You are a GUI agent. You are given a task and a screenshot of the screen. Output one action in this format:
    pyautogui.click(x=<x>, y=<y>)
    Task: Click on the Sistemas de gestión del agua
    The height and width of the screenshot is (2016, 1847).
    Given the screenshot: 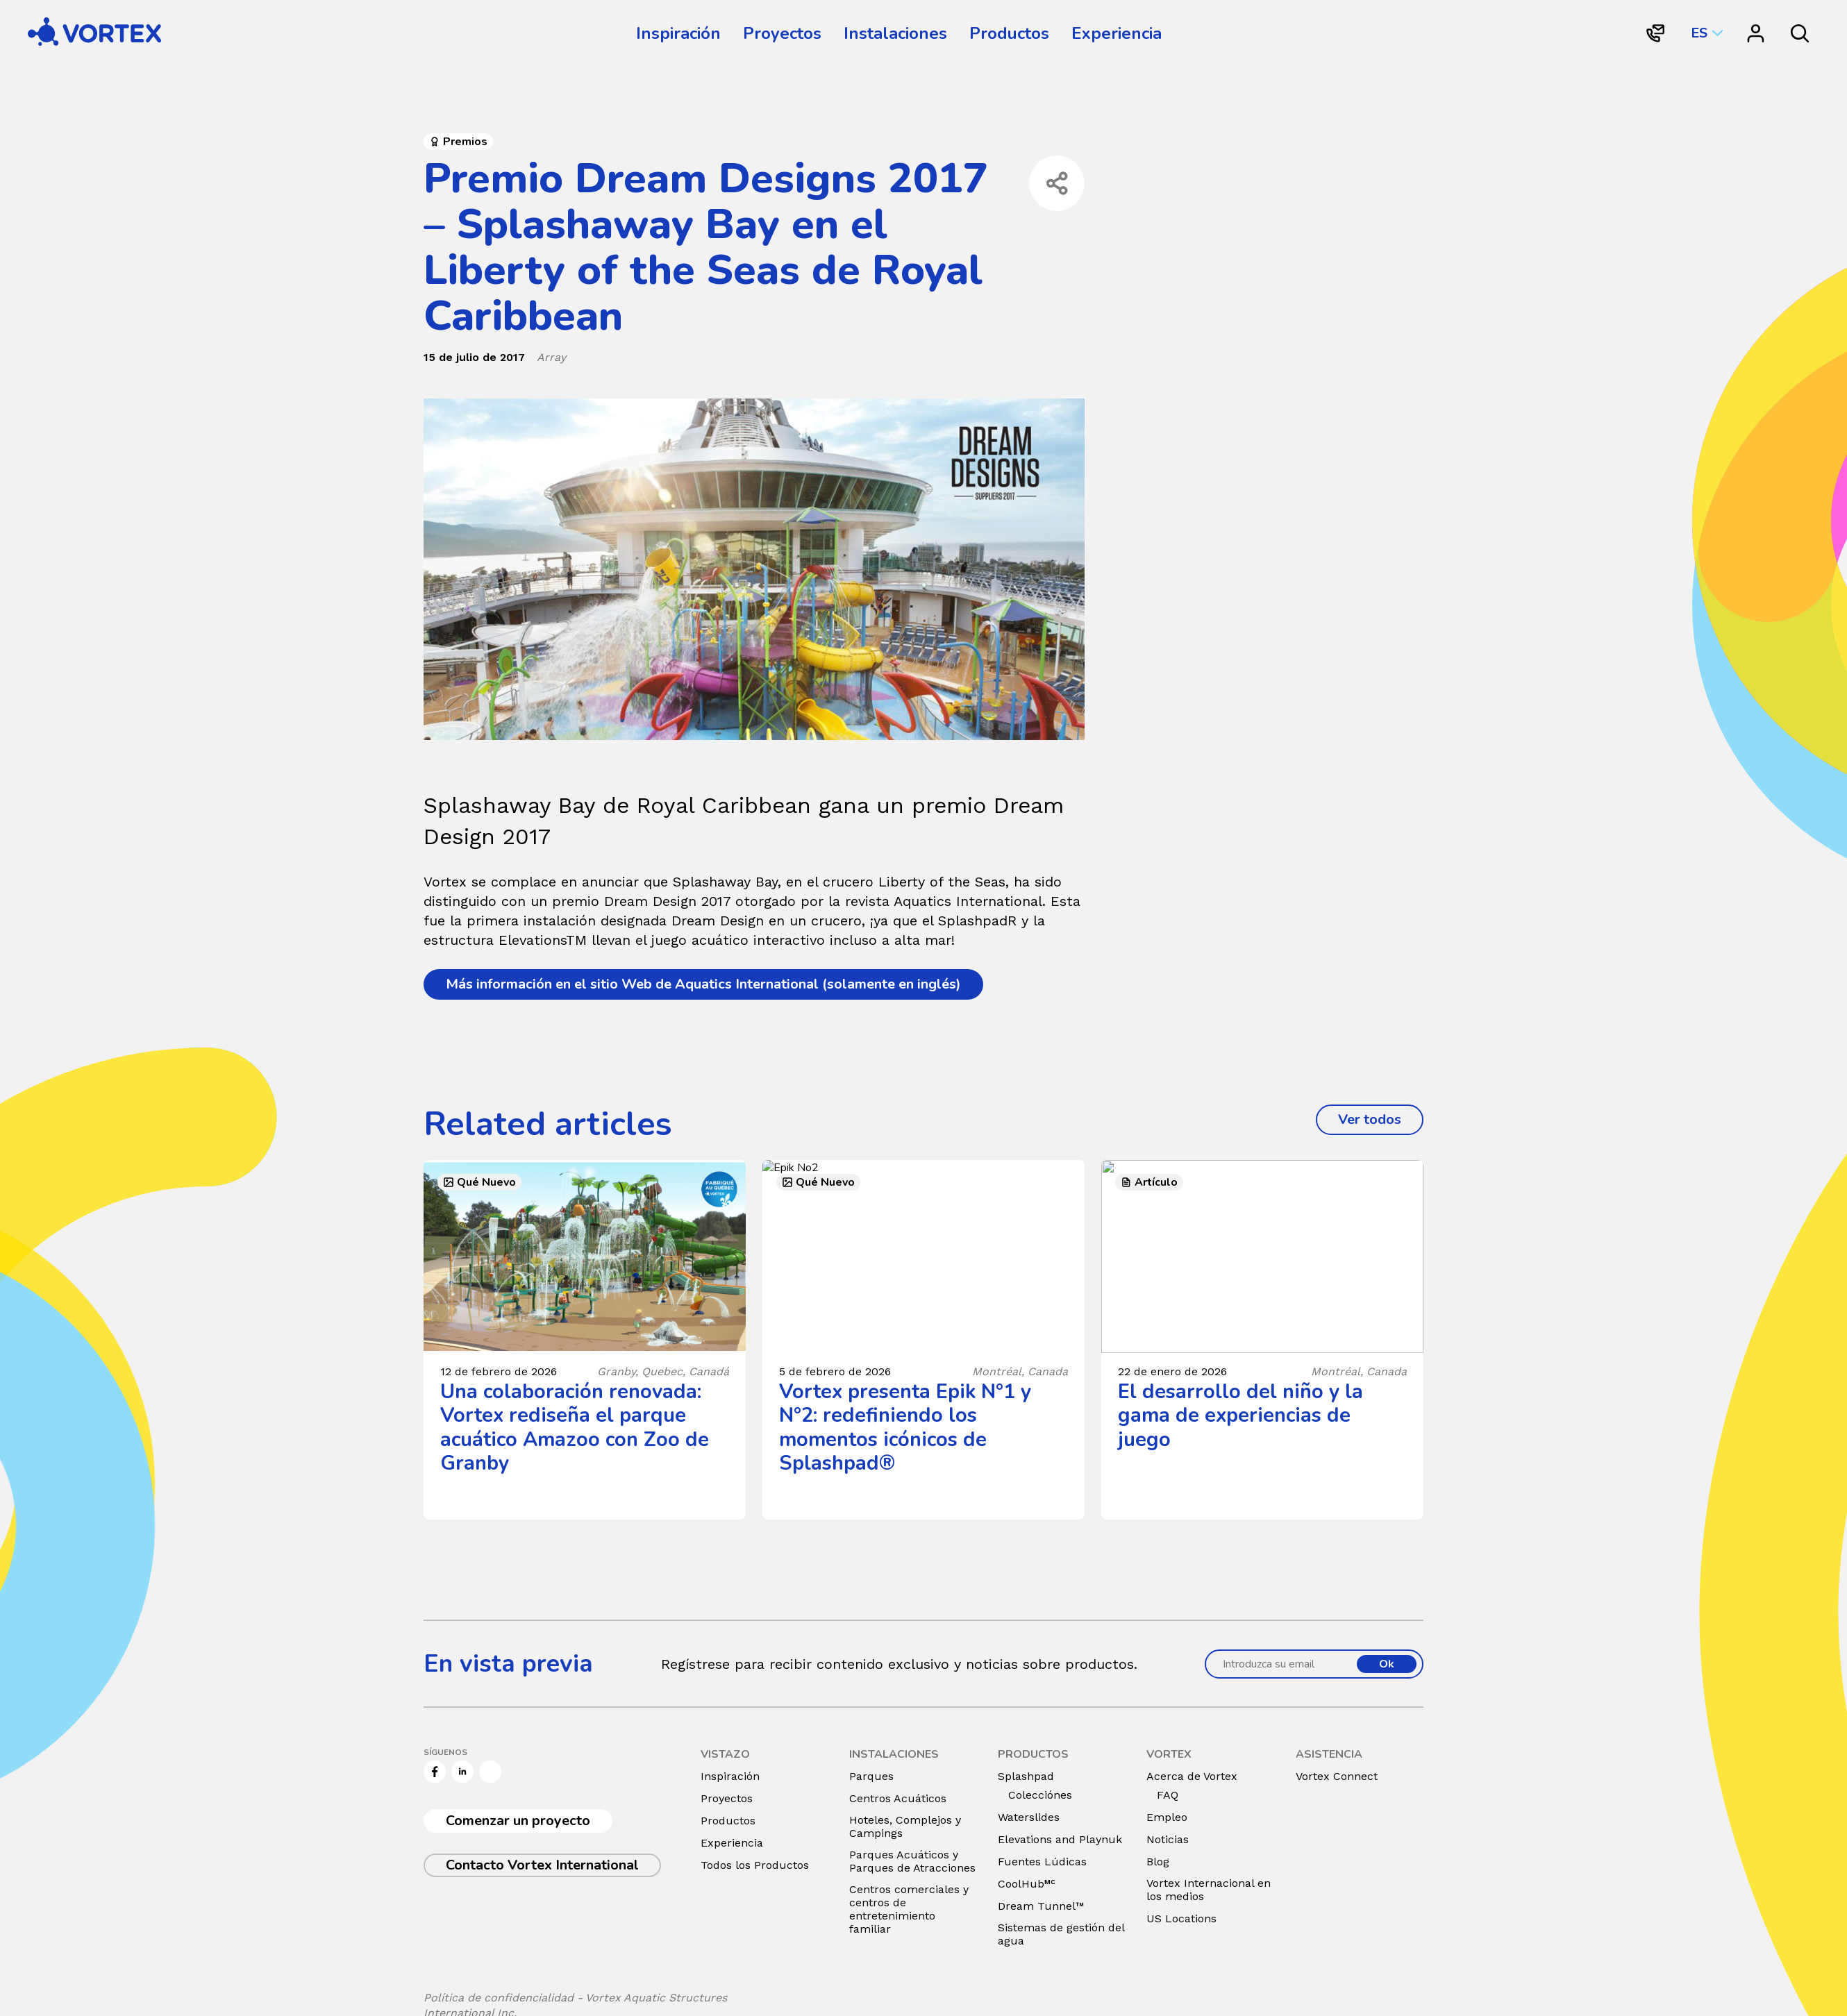 What is the action you would take?
    pyautogui.click(x=1061, y=1934)
    